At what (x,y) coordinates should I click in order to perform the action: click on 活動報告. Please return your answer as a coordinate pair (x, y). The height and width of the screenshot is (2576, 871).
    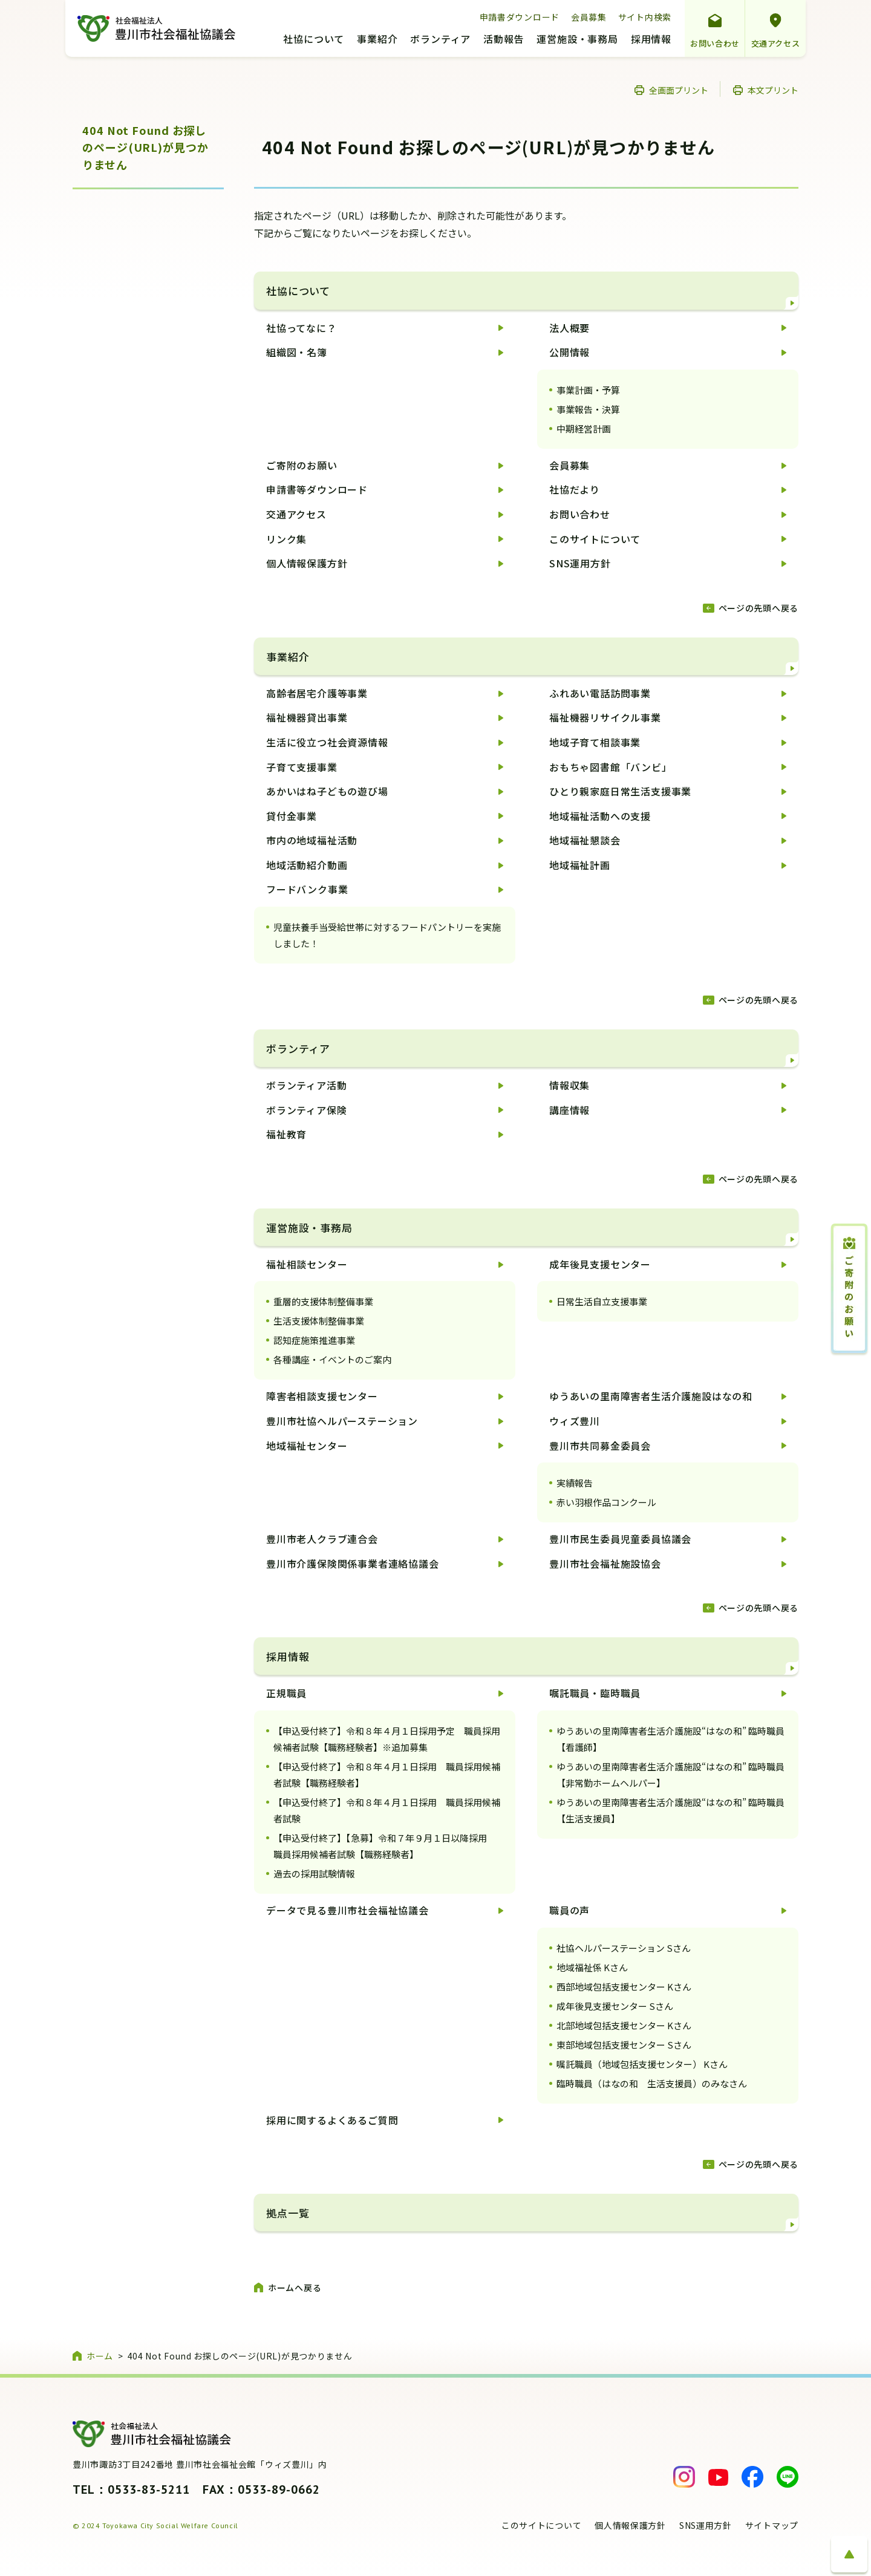
    Looking at the image, I should click on (503, 40).